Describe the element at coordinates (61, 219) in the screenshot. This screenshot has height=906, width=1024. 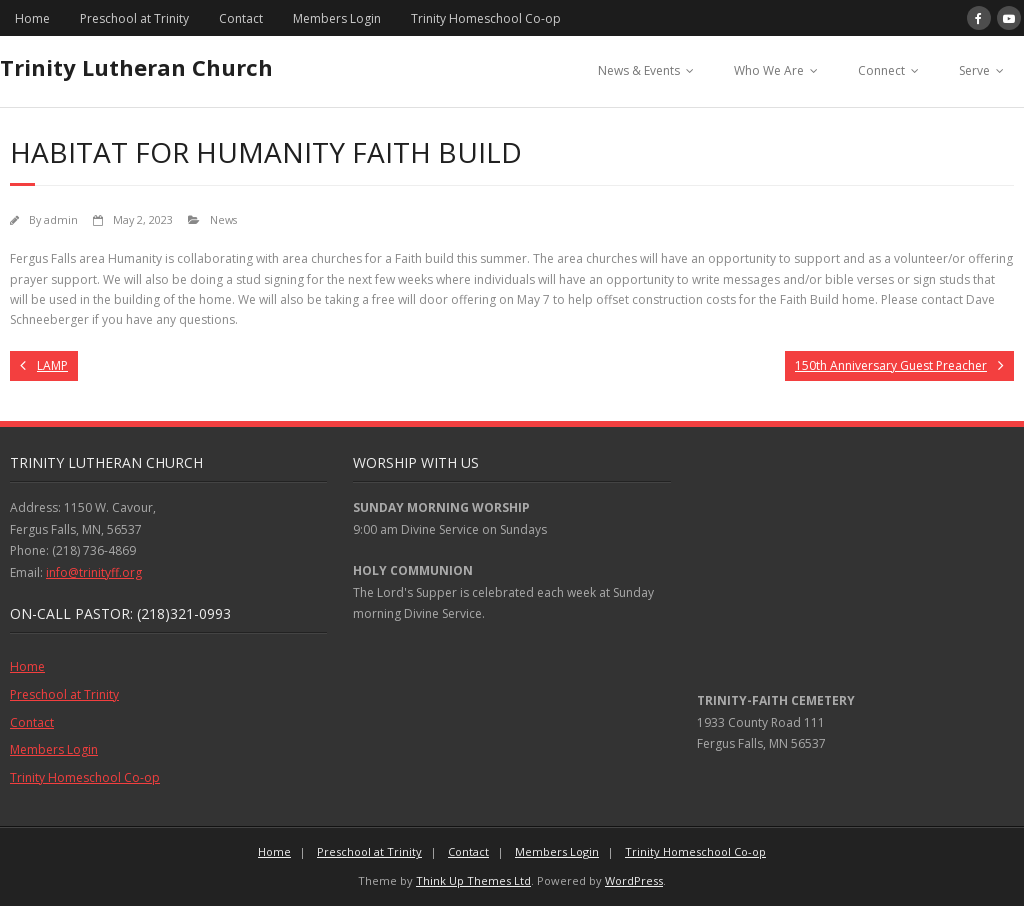
I see `admin` at that location.